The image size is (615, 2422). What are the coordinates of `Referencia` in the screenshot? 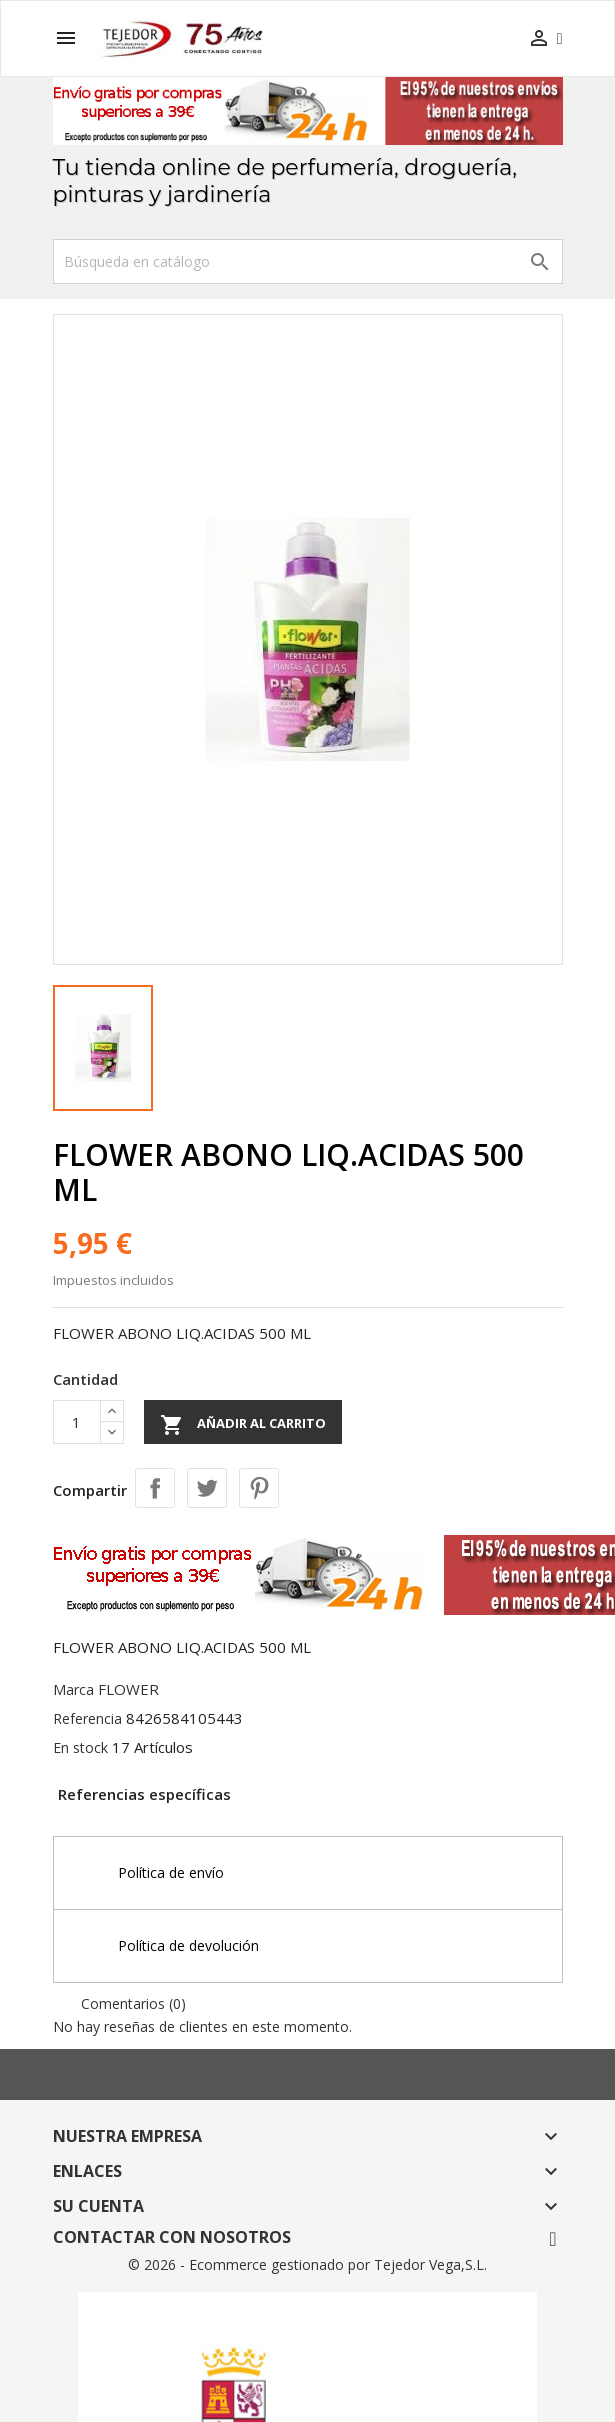 It's located at (87, 1718).